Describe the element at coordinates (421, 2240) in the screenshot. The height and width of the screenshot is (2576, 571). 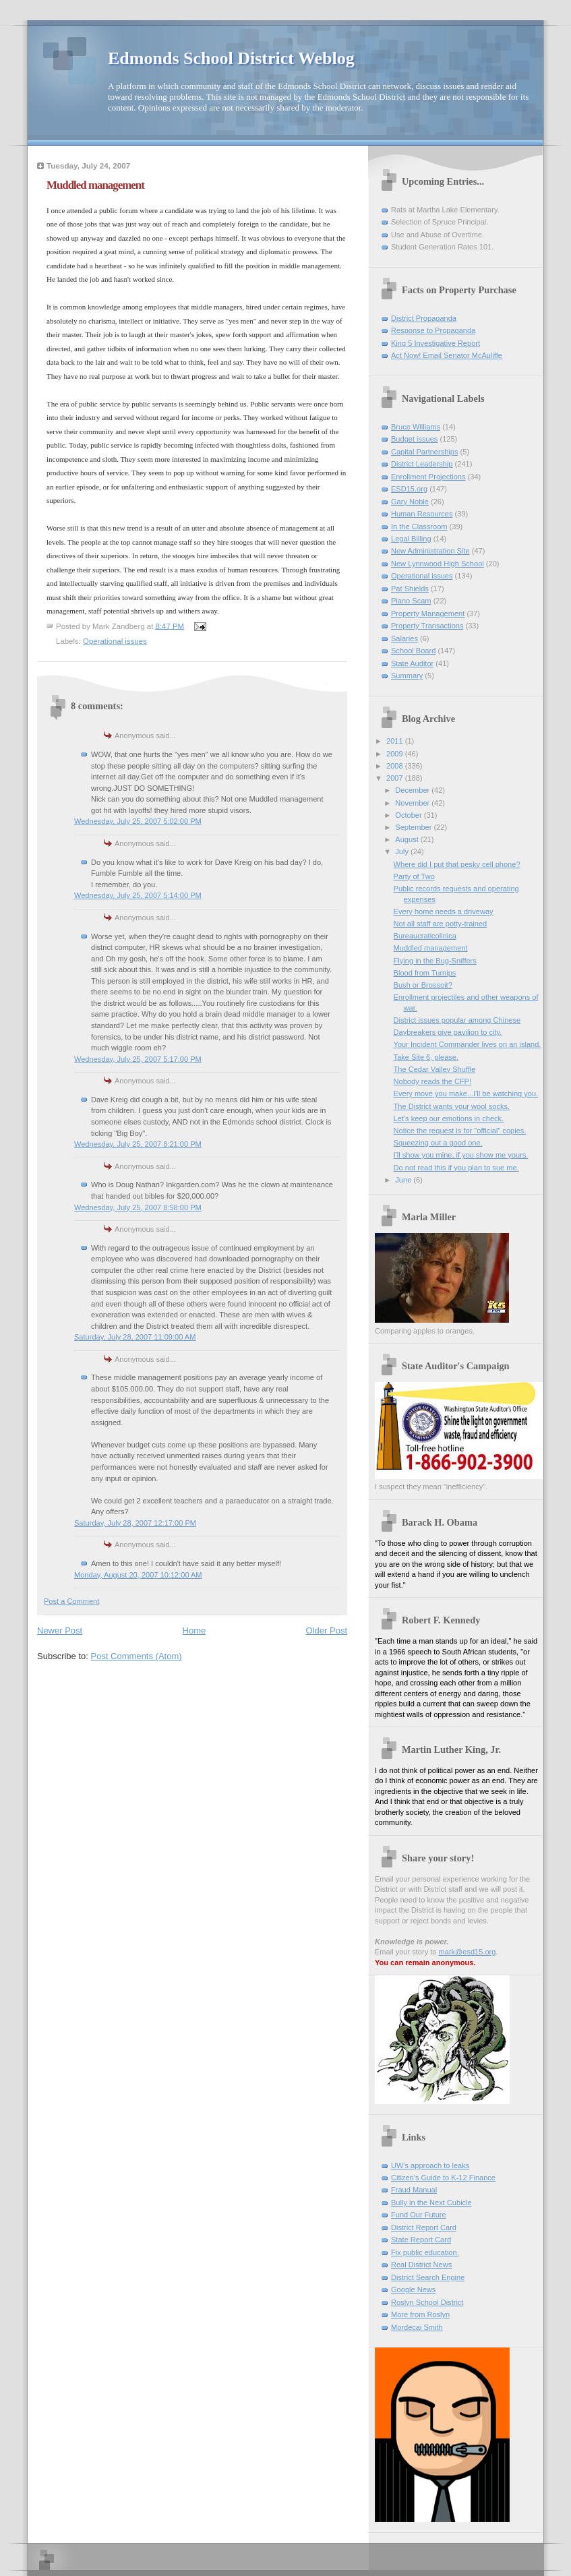
I see `State Report Card` at that location.